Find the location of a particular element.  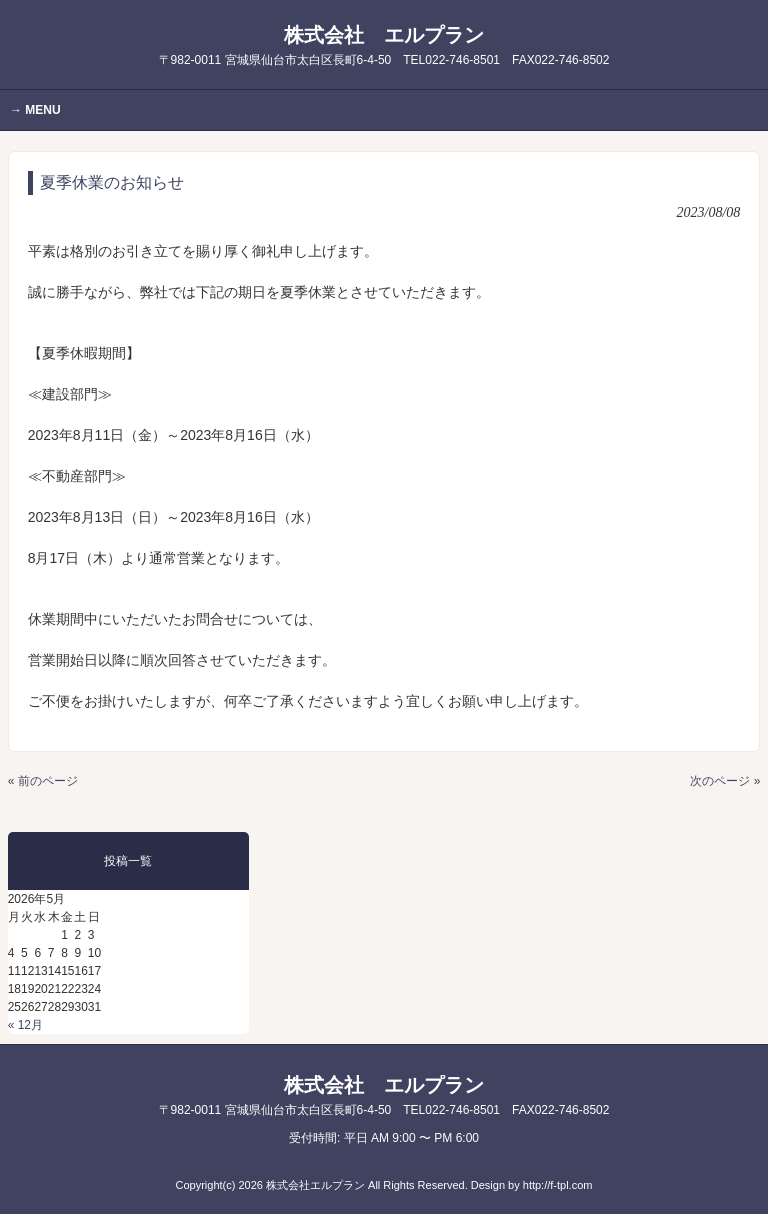

株式会社 エルプラン is located at coordinates (384, 45).